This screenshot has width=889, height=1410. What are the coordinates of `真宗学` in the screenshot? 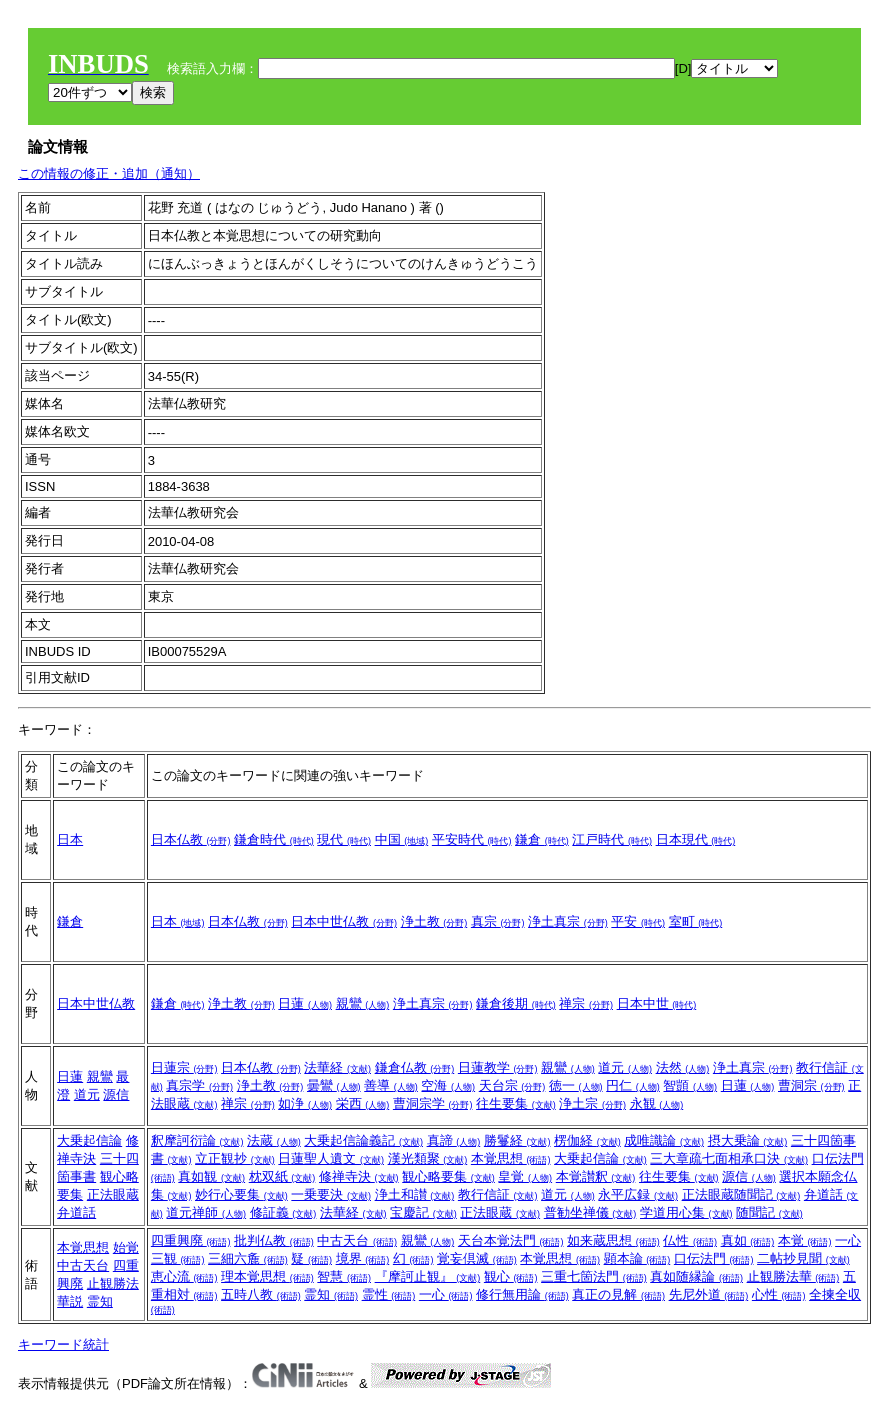 It's located at (199, 1085).